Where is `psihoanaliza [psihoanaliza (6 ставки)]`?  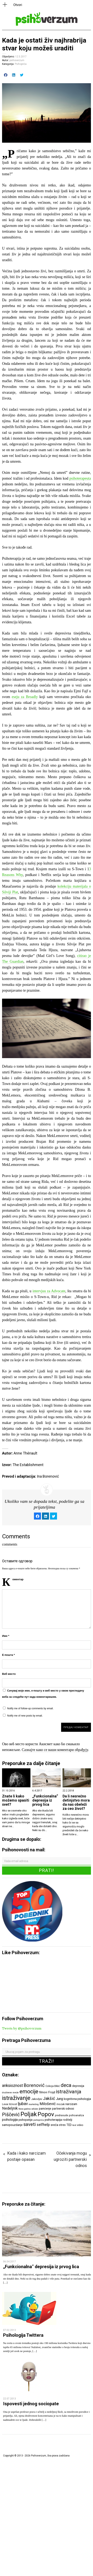
psihoanaliza [psihoanaliza (6 ставки)] is located at coordinates (76, 2115).